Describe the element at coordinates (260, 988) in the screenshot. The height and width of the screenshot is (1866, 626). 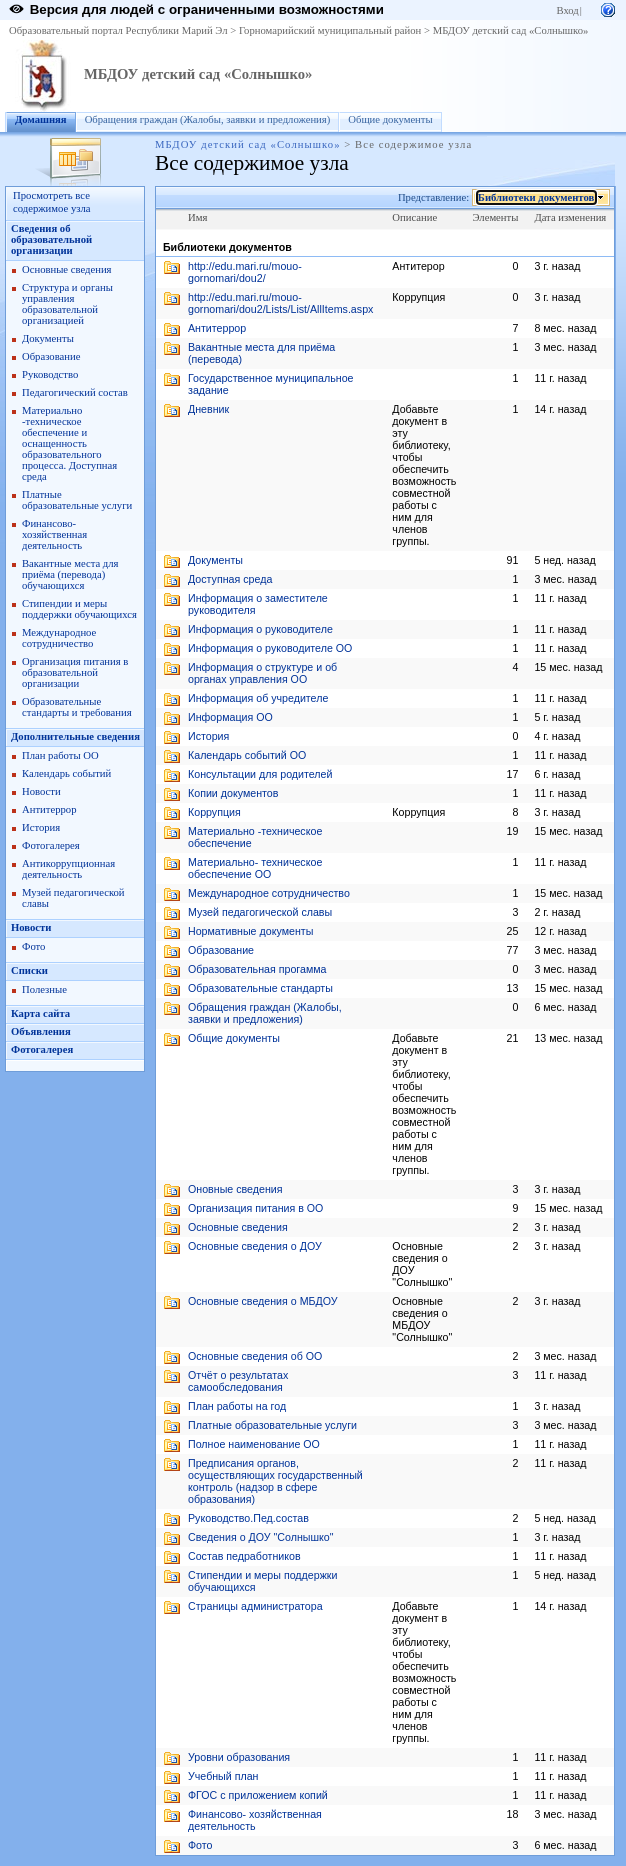
I see `Образовательные стандарты` at that location.